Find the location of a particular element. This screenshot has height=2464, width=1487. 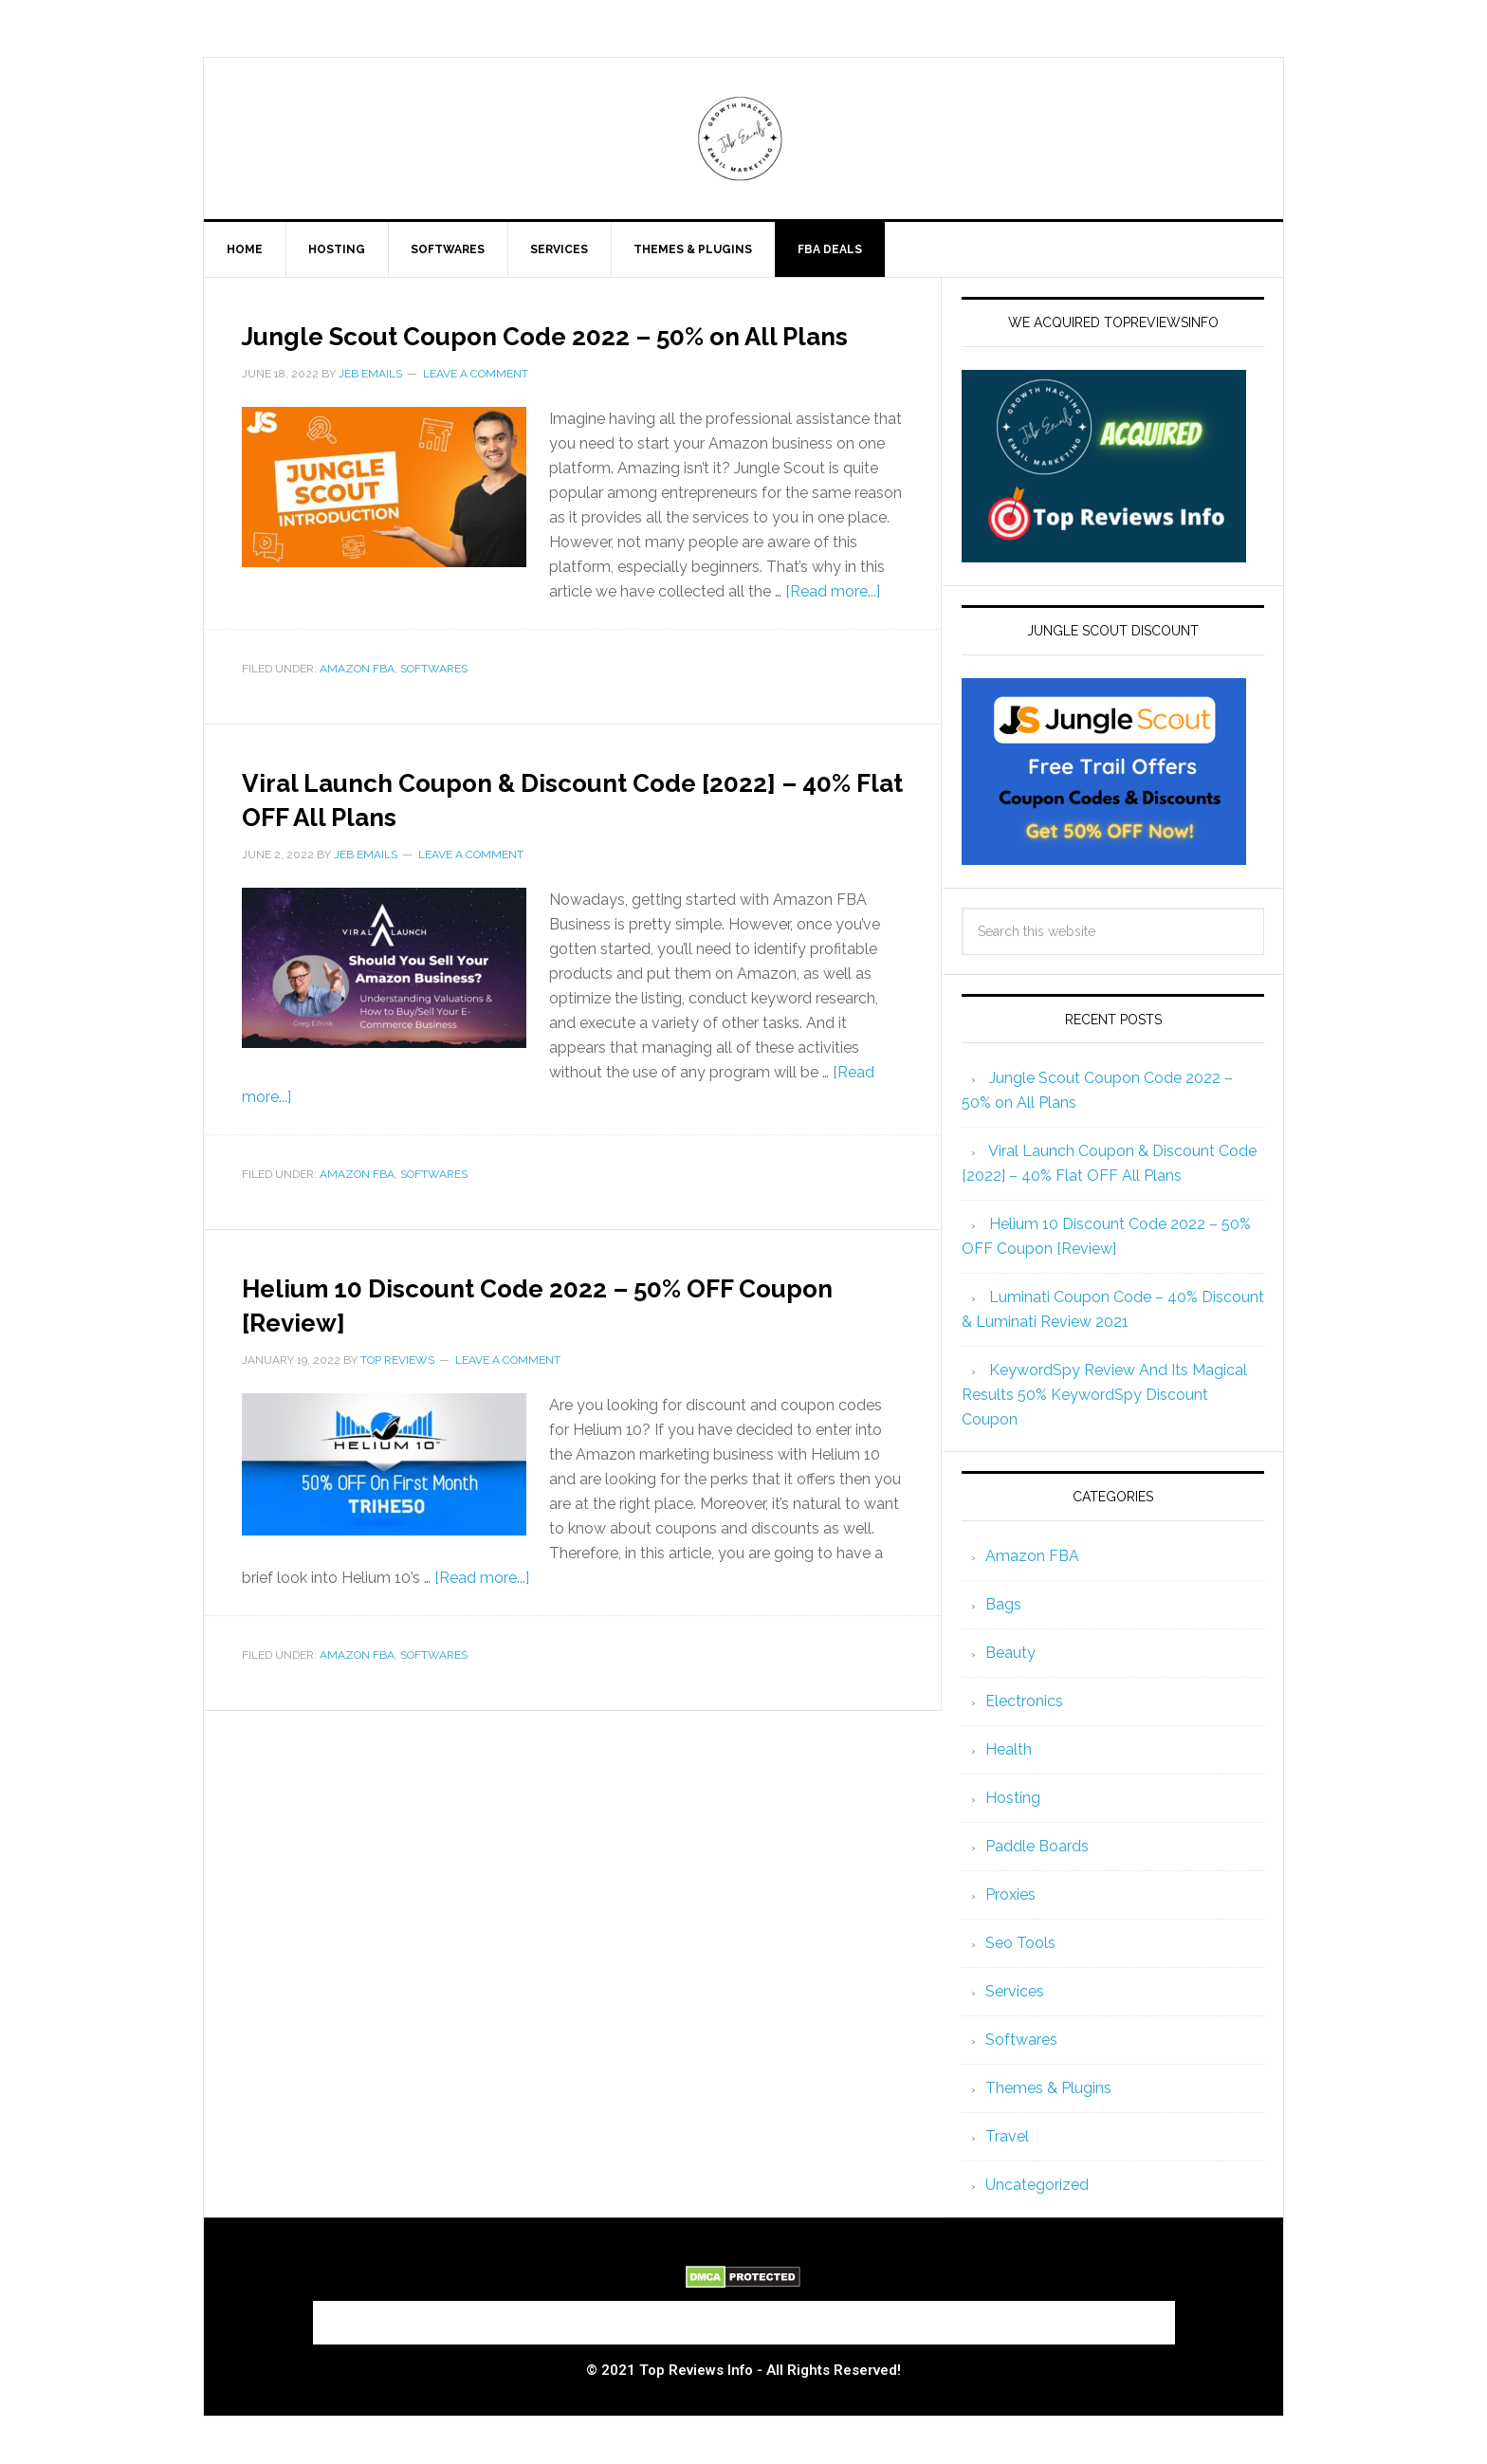

Privacy Policy is located at coordinates (1106, 2317).